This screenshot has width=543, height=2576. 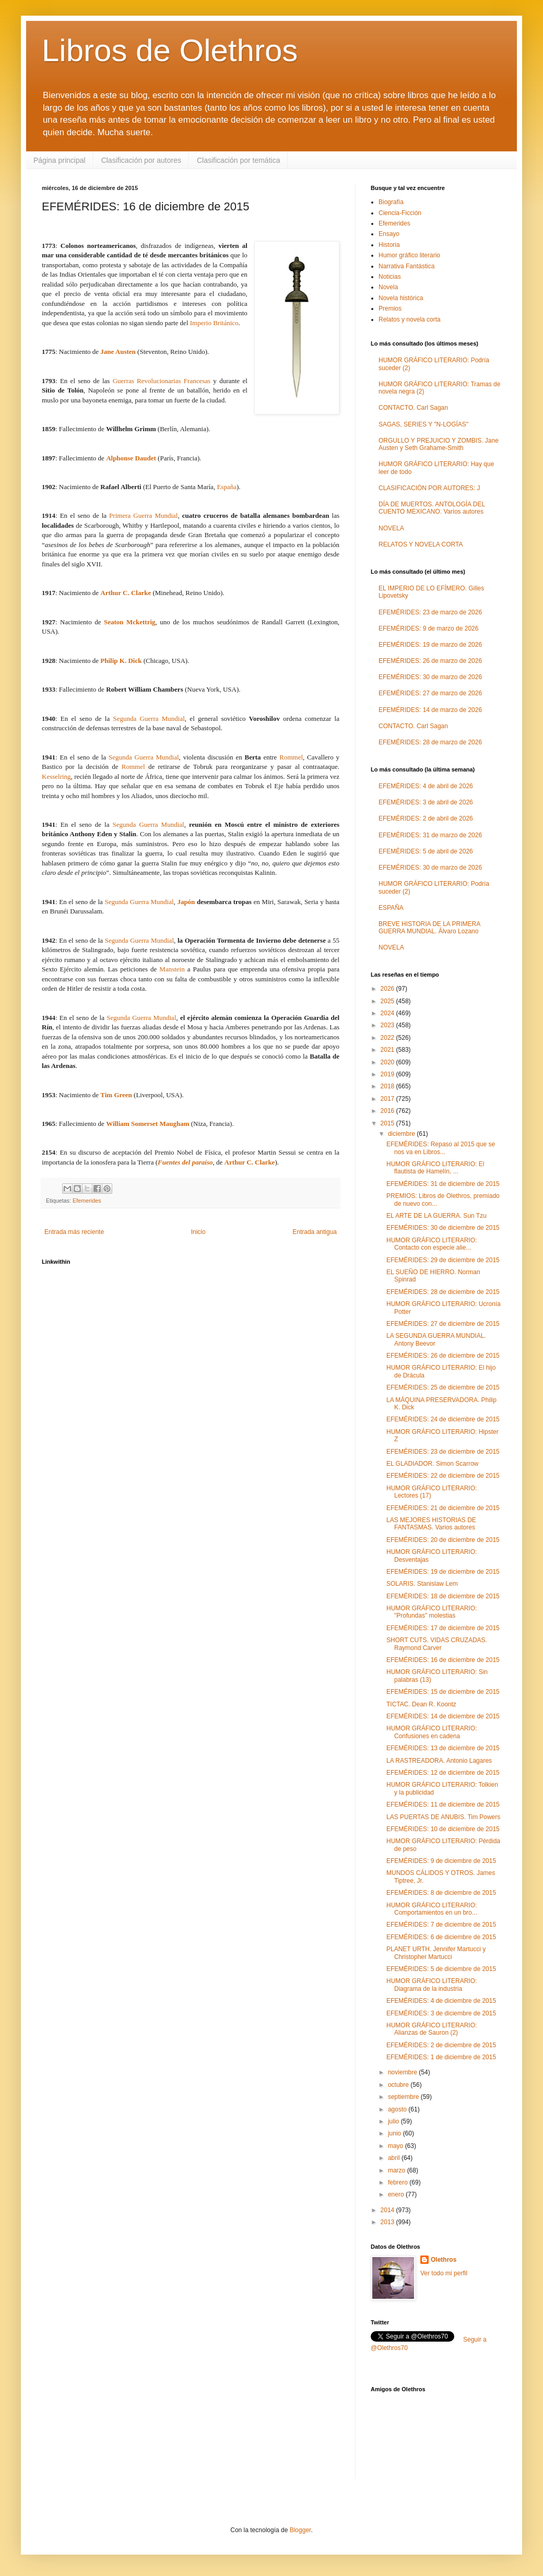 What do you see at coordinates (148, 718) in the screenshot?
I see `Segunda Guerra Mundial` at bounding box center [148, 718].